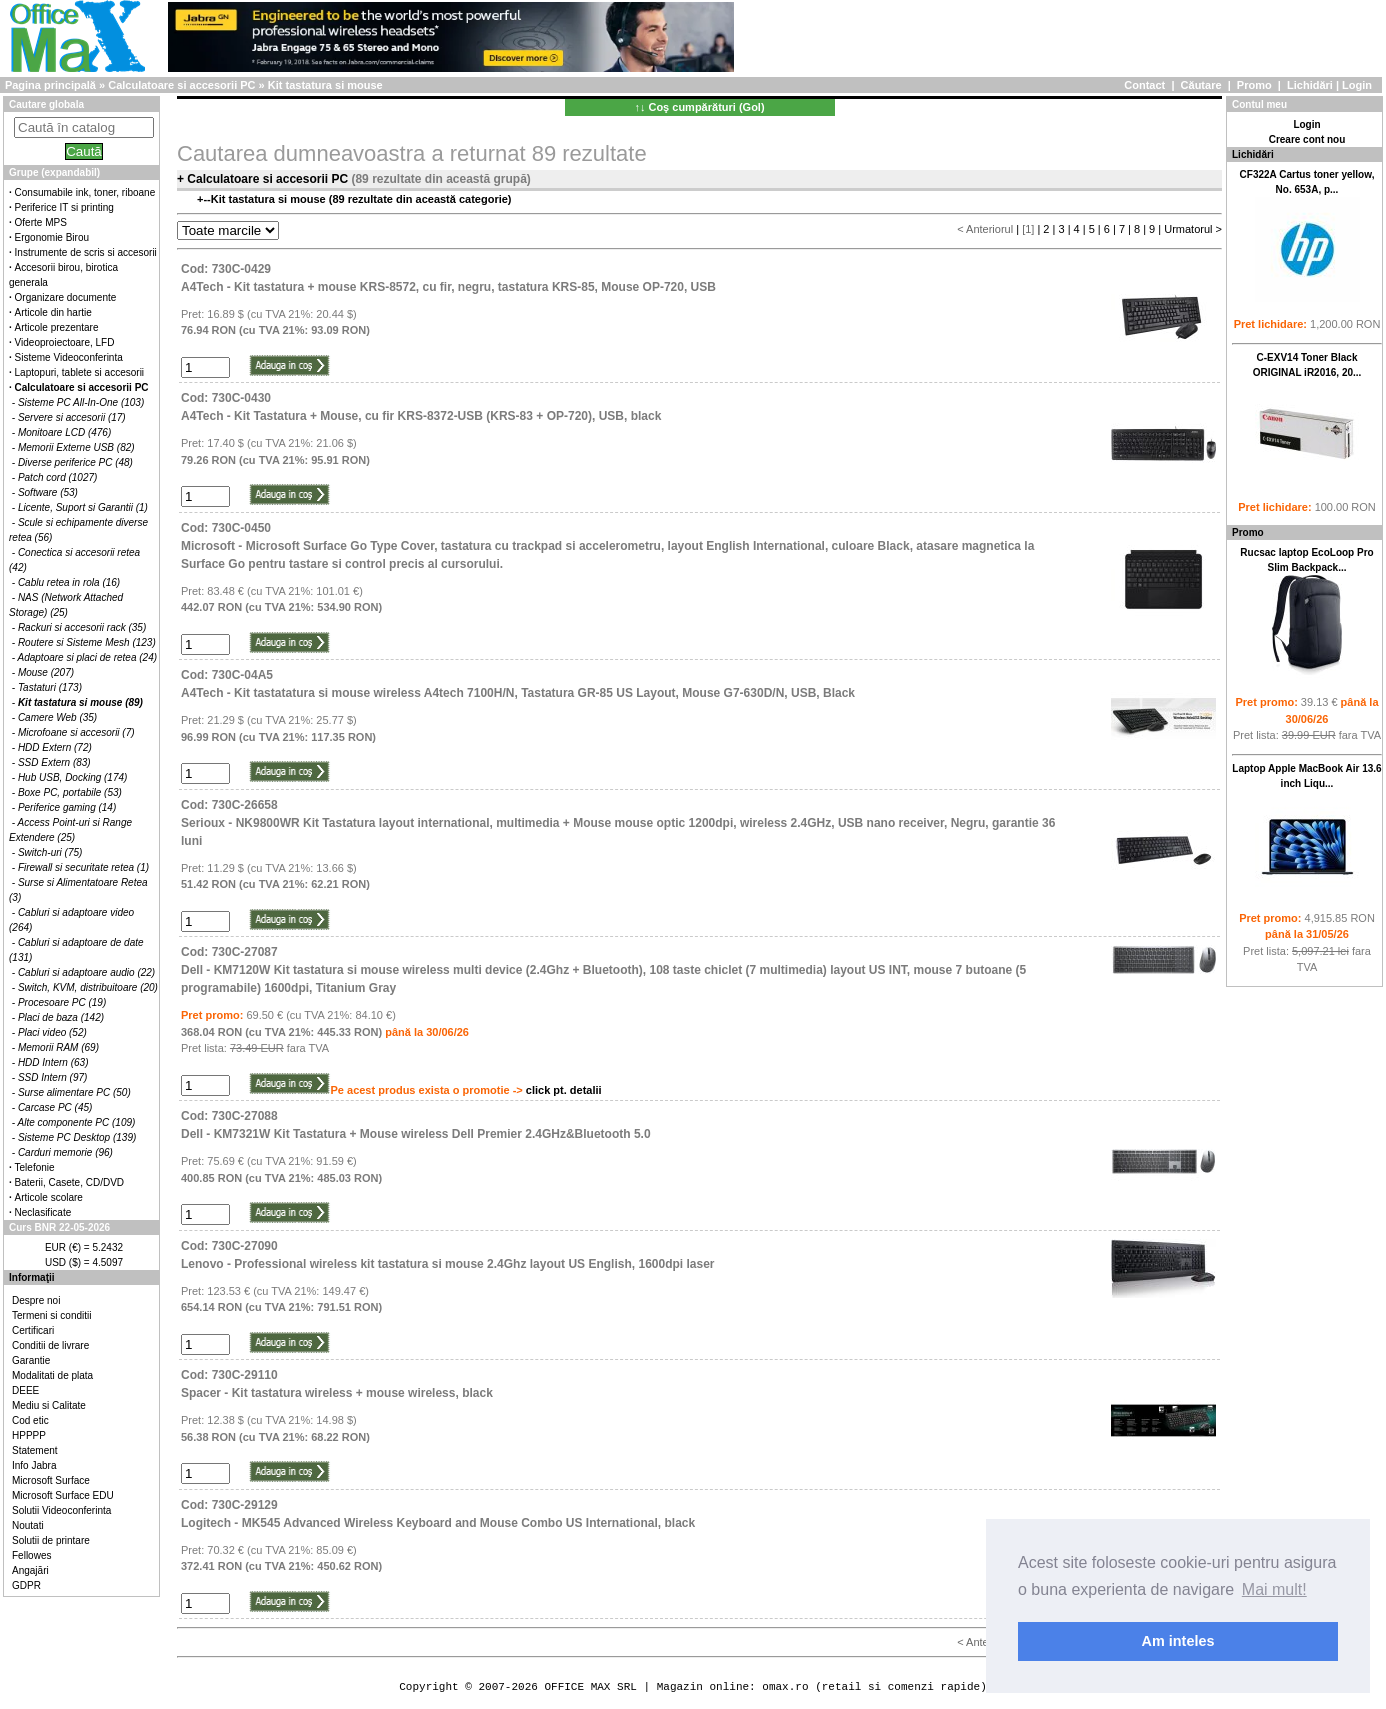 This screenshot has width=1386, height=1709. I want to click on Placi de baza (142), so click(61, 1017).